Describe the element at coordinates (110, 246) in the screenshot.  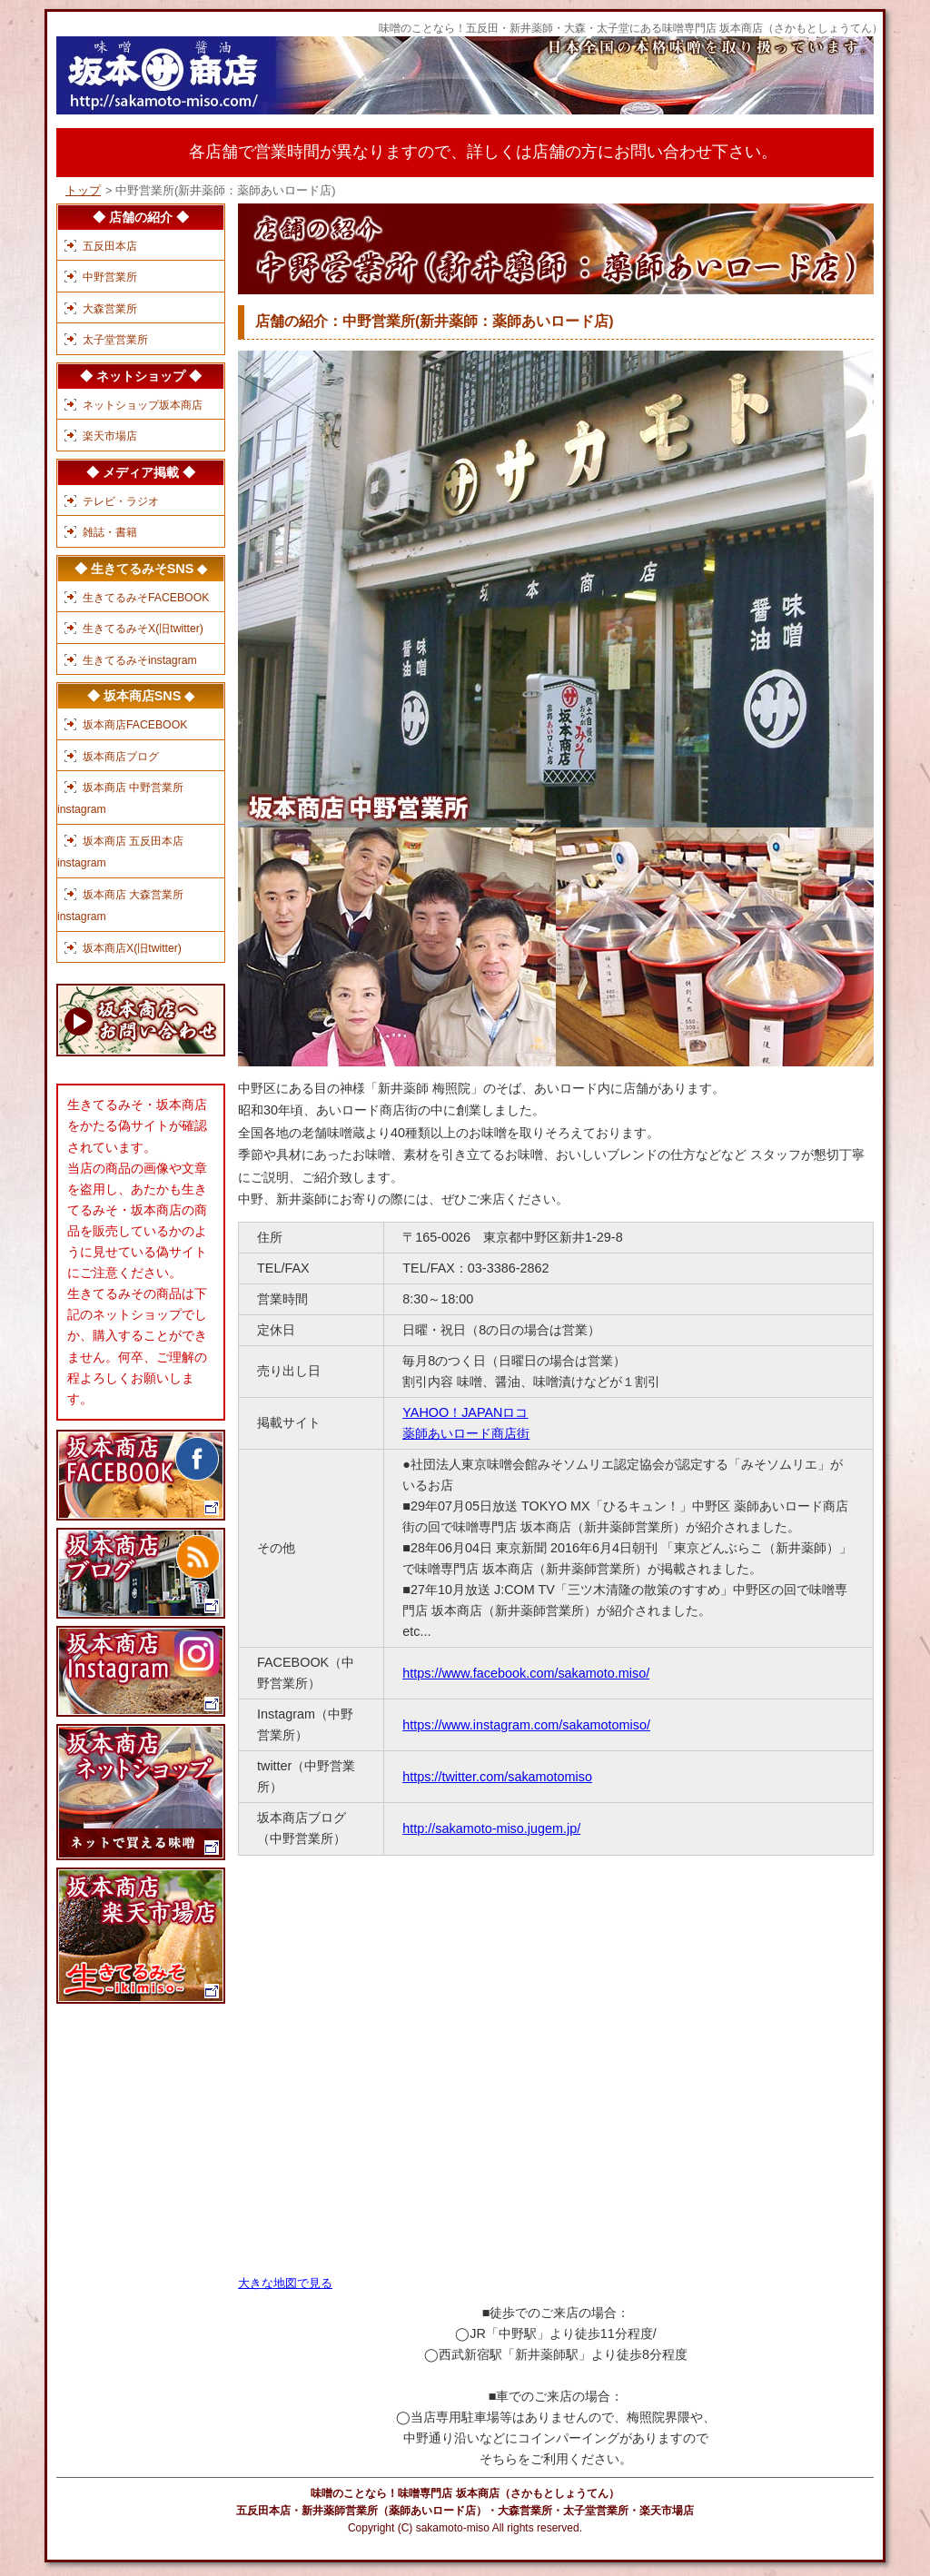
I see `五反田本店` at that location.